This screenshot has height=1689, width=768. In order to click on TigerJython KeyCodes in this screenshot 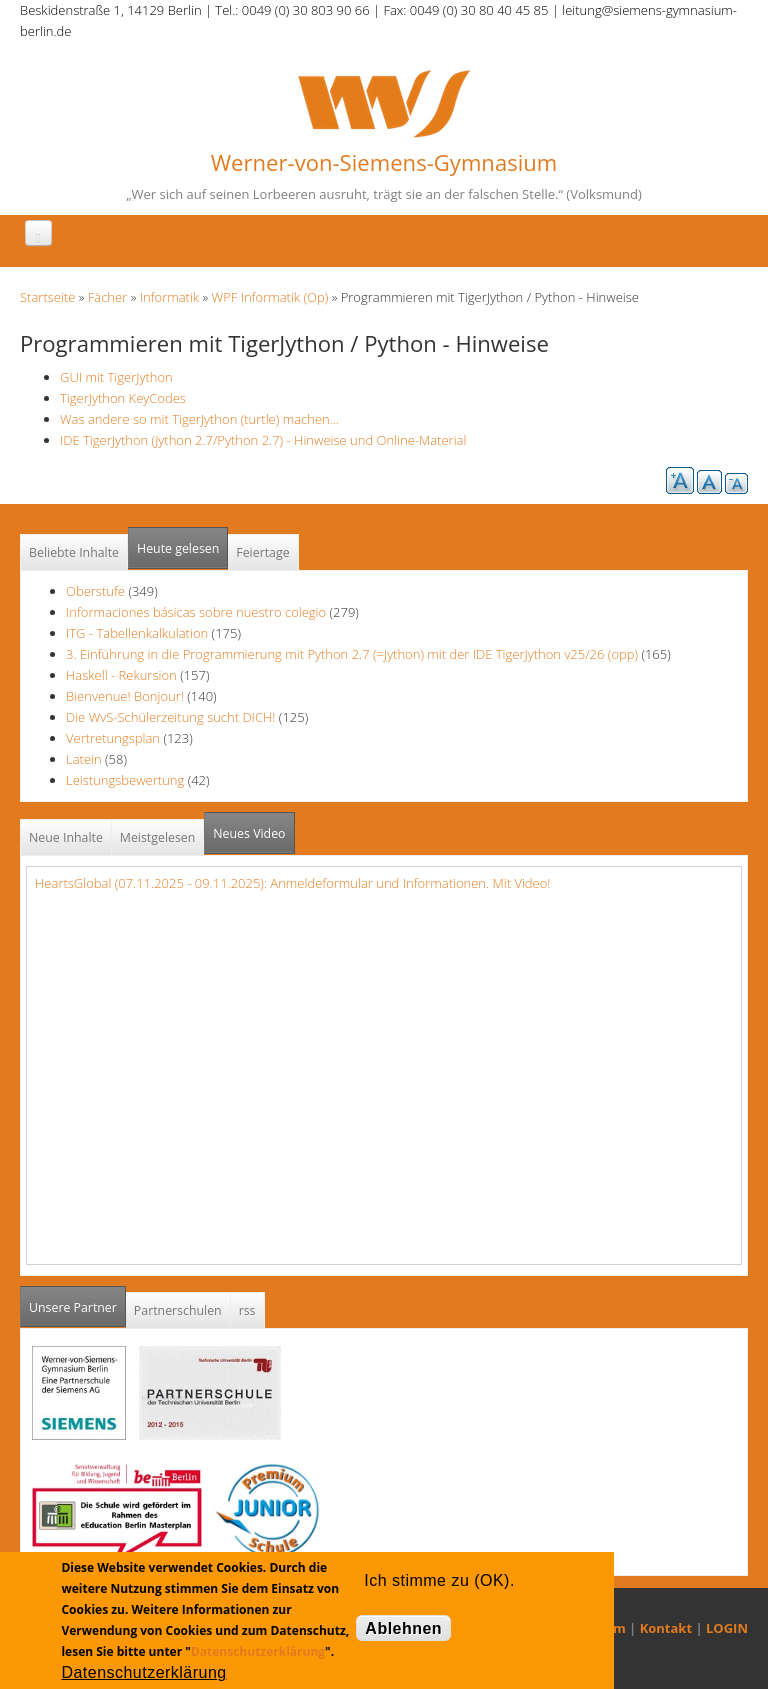, I will do `click(123, 398)`.